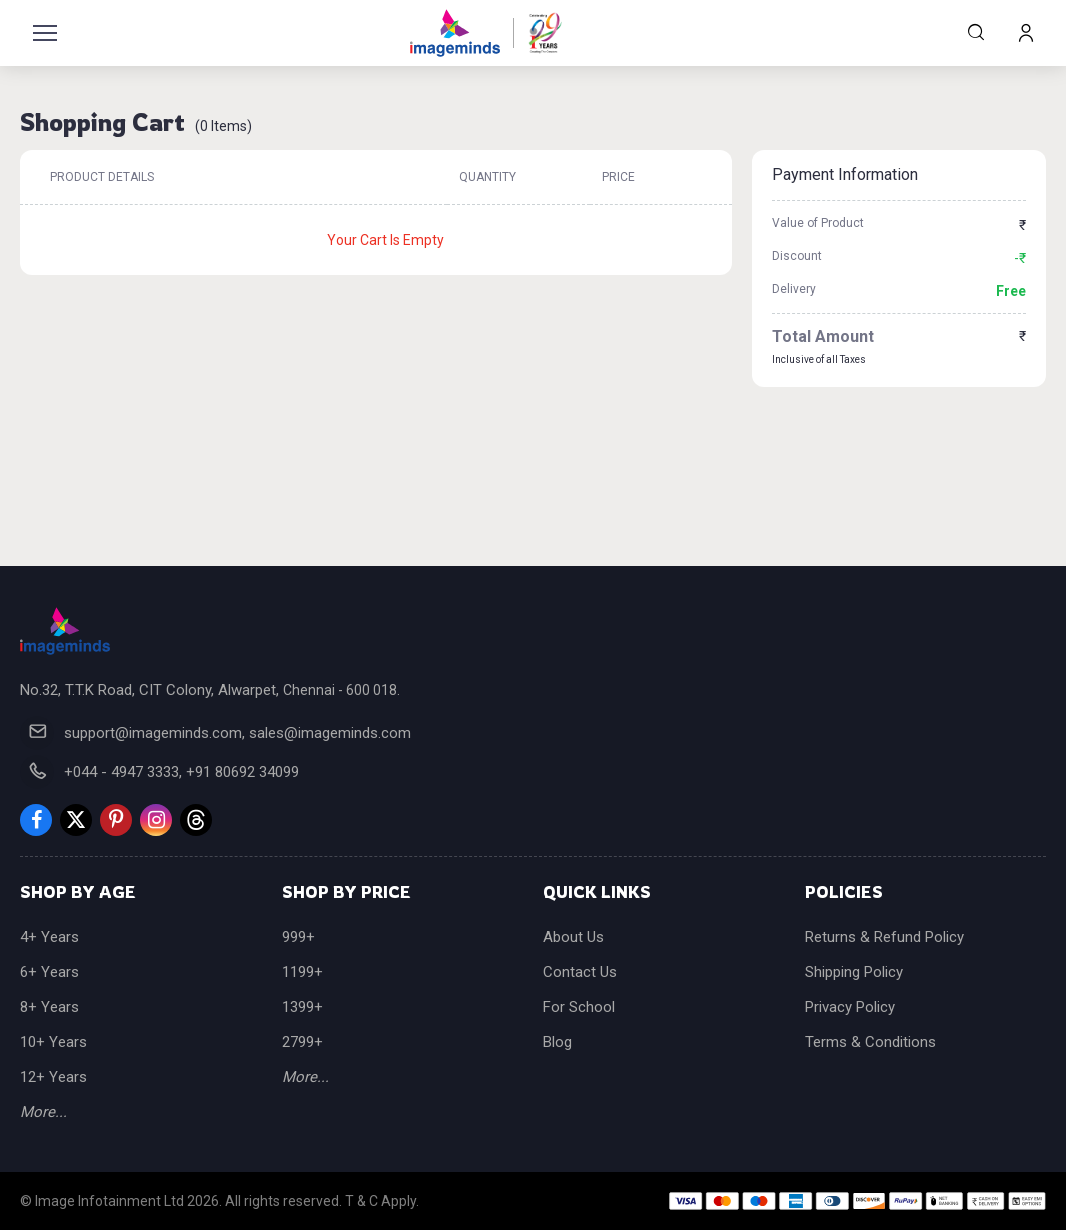 This screenshot has width=1066, height=1230. I want to click on Blog, so click(557, 1042).